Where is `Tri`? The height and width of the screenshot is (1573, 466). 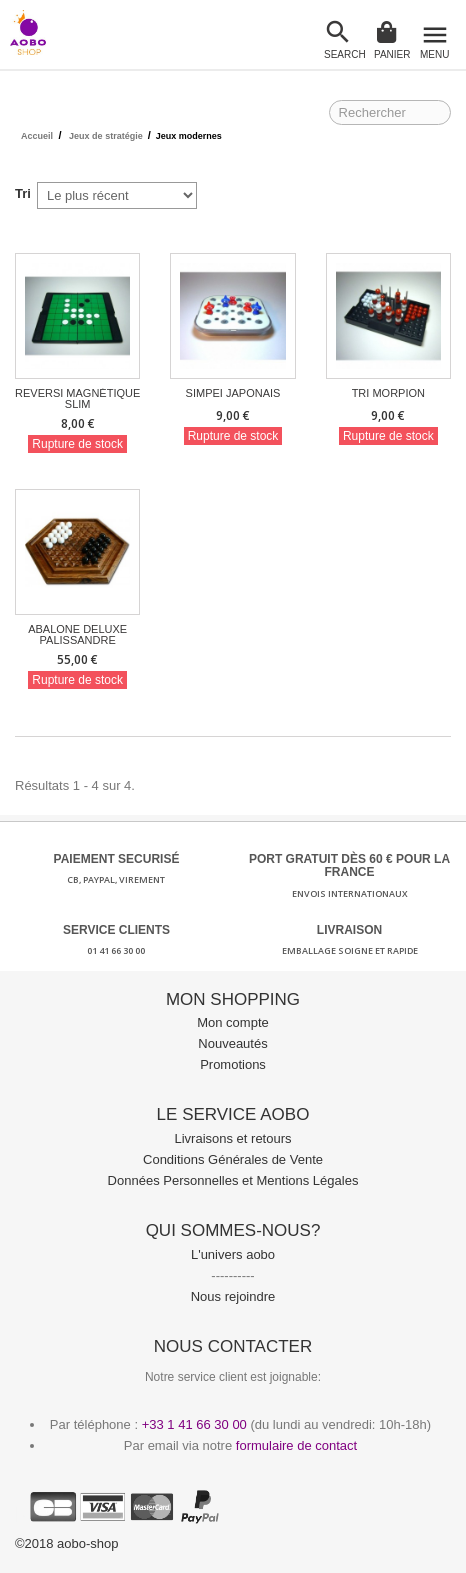 Tri is located at coordinates (23, 193).